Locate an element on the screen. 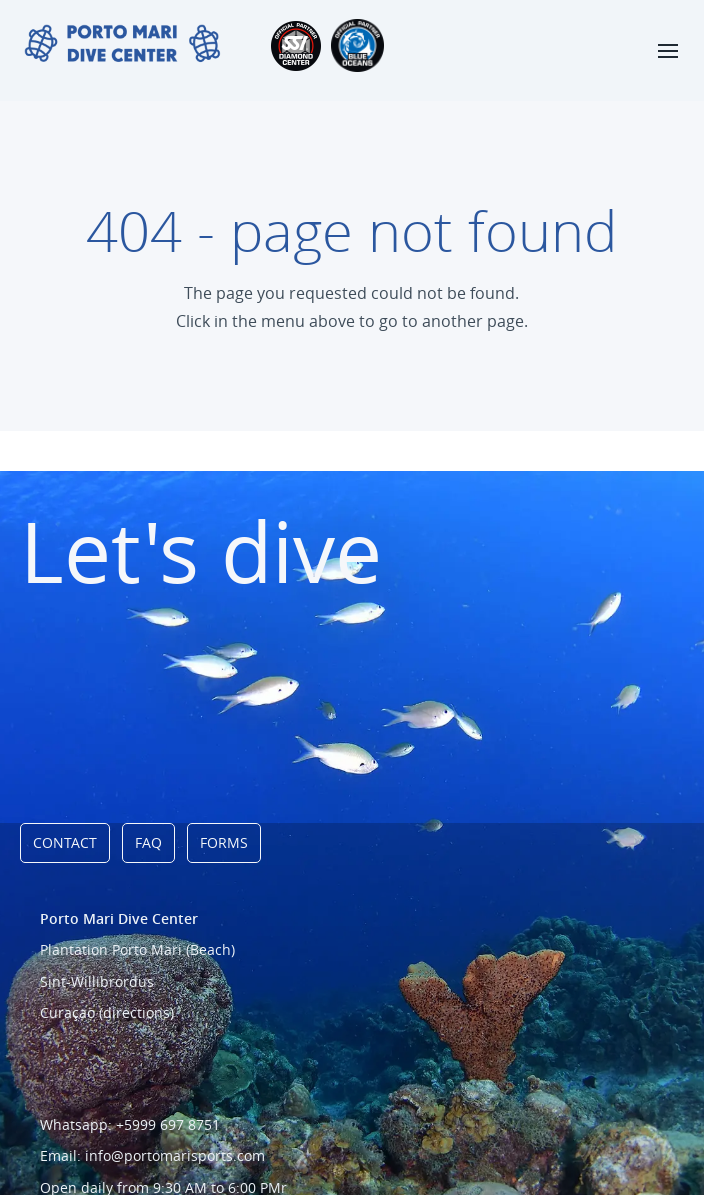 This screenshot has height=1195, width=704. FAQ is located at coordinates (148, 842).